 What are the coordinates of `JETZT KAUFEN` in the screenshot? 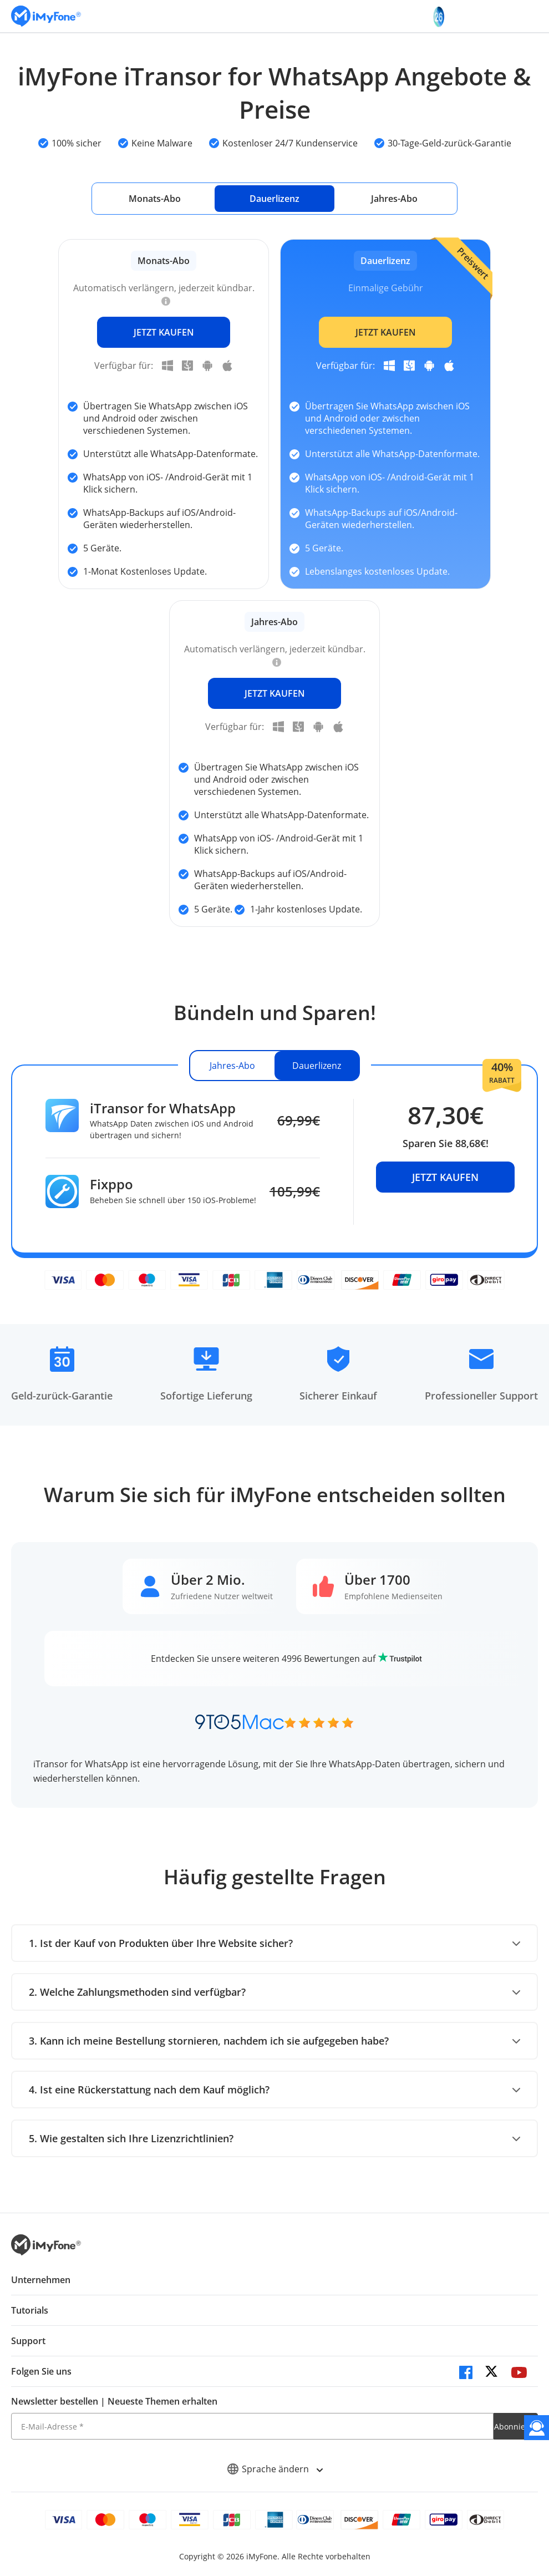 It's located at (164, 332).